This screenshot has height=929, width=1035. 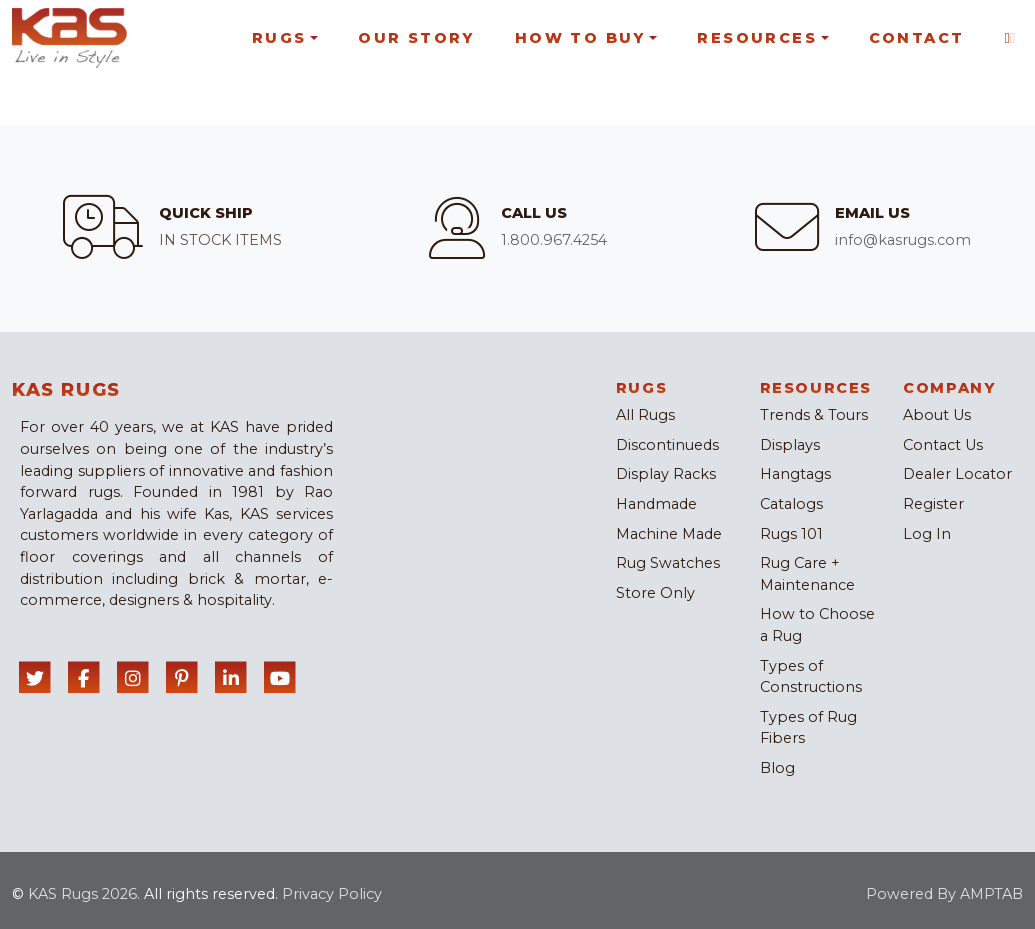 What do you see at coordinates (937, 415) in the screenshot?
I see `About Us` at bounding box center [937, 415].